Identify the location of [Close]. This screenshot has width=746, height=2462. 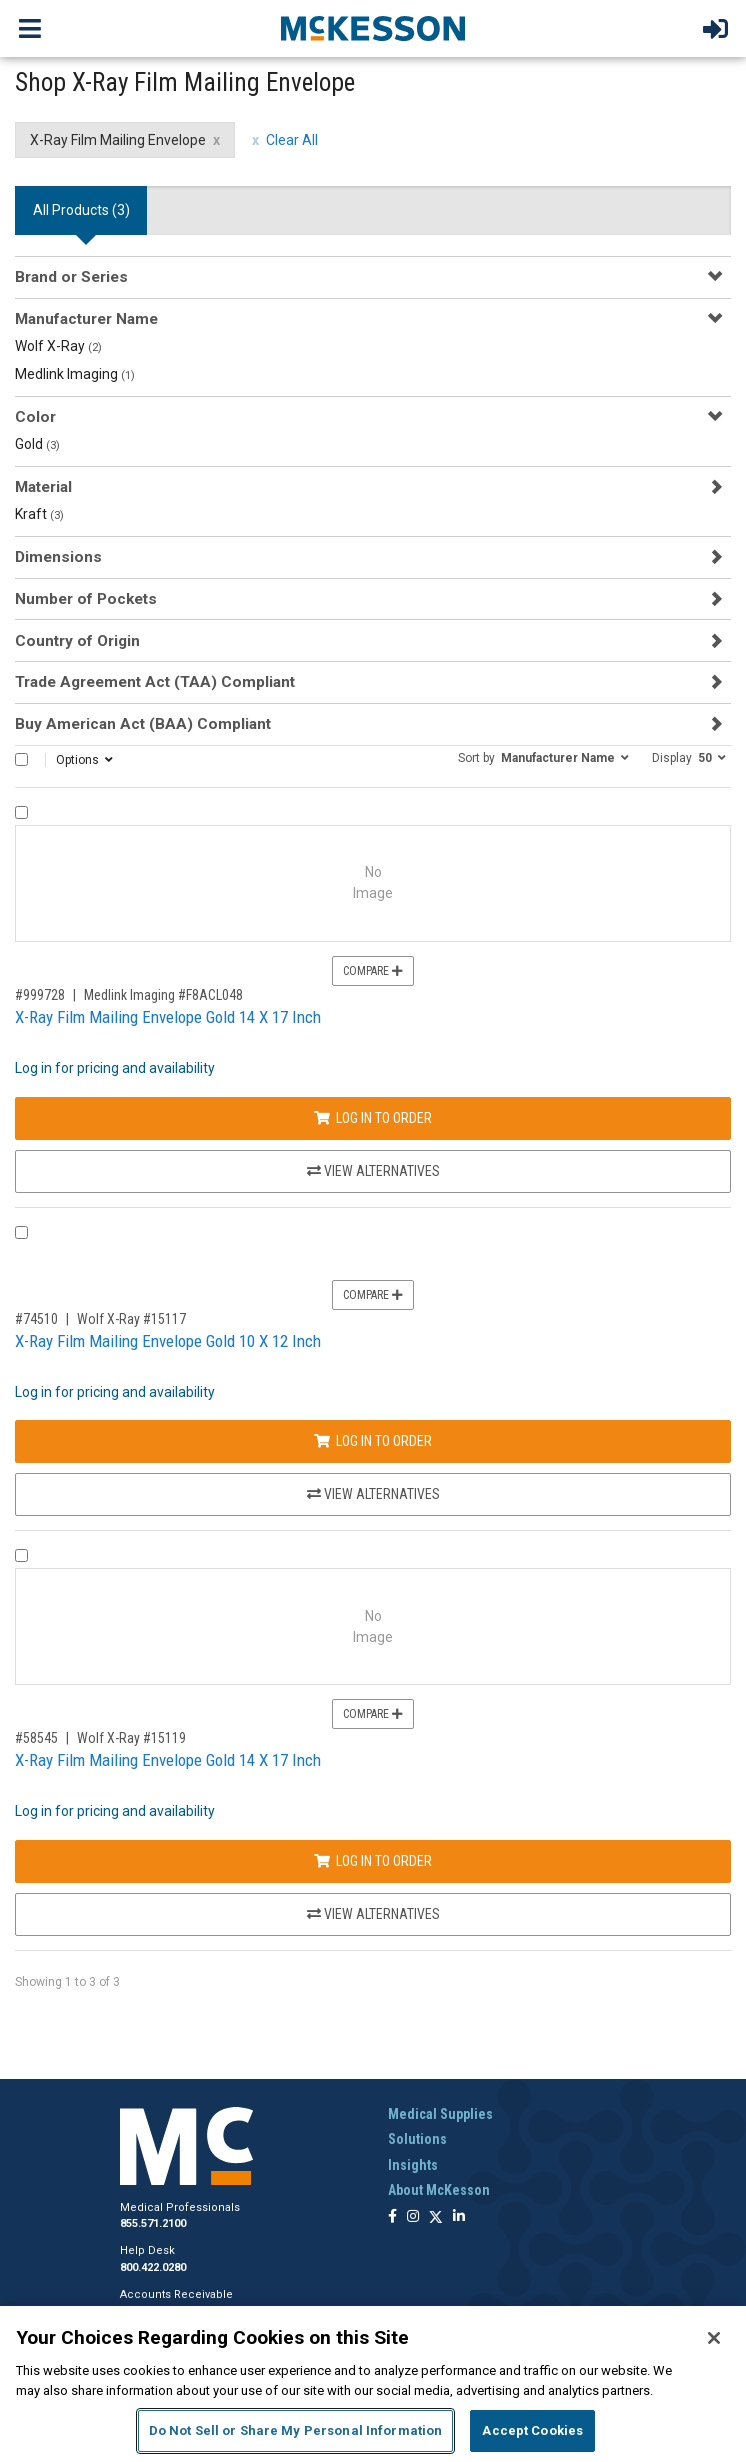
(714, 2338).